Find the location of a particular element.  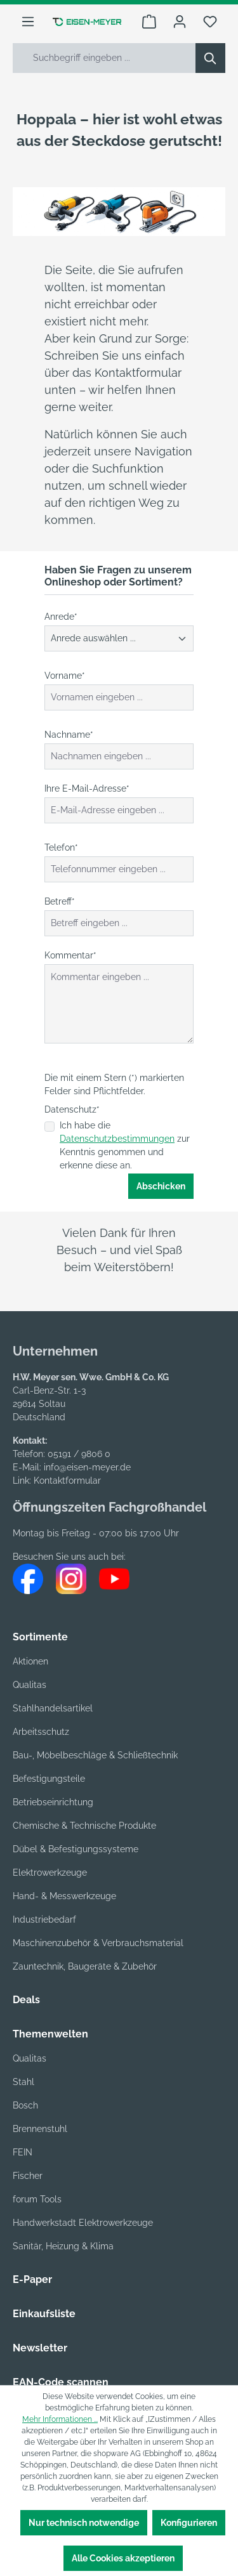

Sanitär, Heizung & Klima is located at coordinates (63, 2246).